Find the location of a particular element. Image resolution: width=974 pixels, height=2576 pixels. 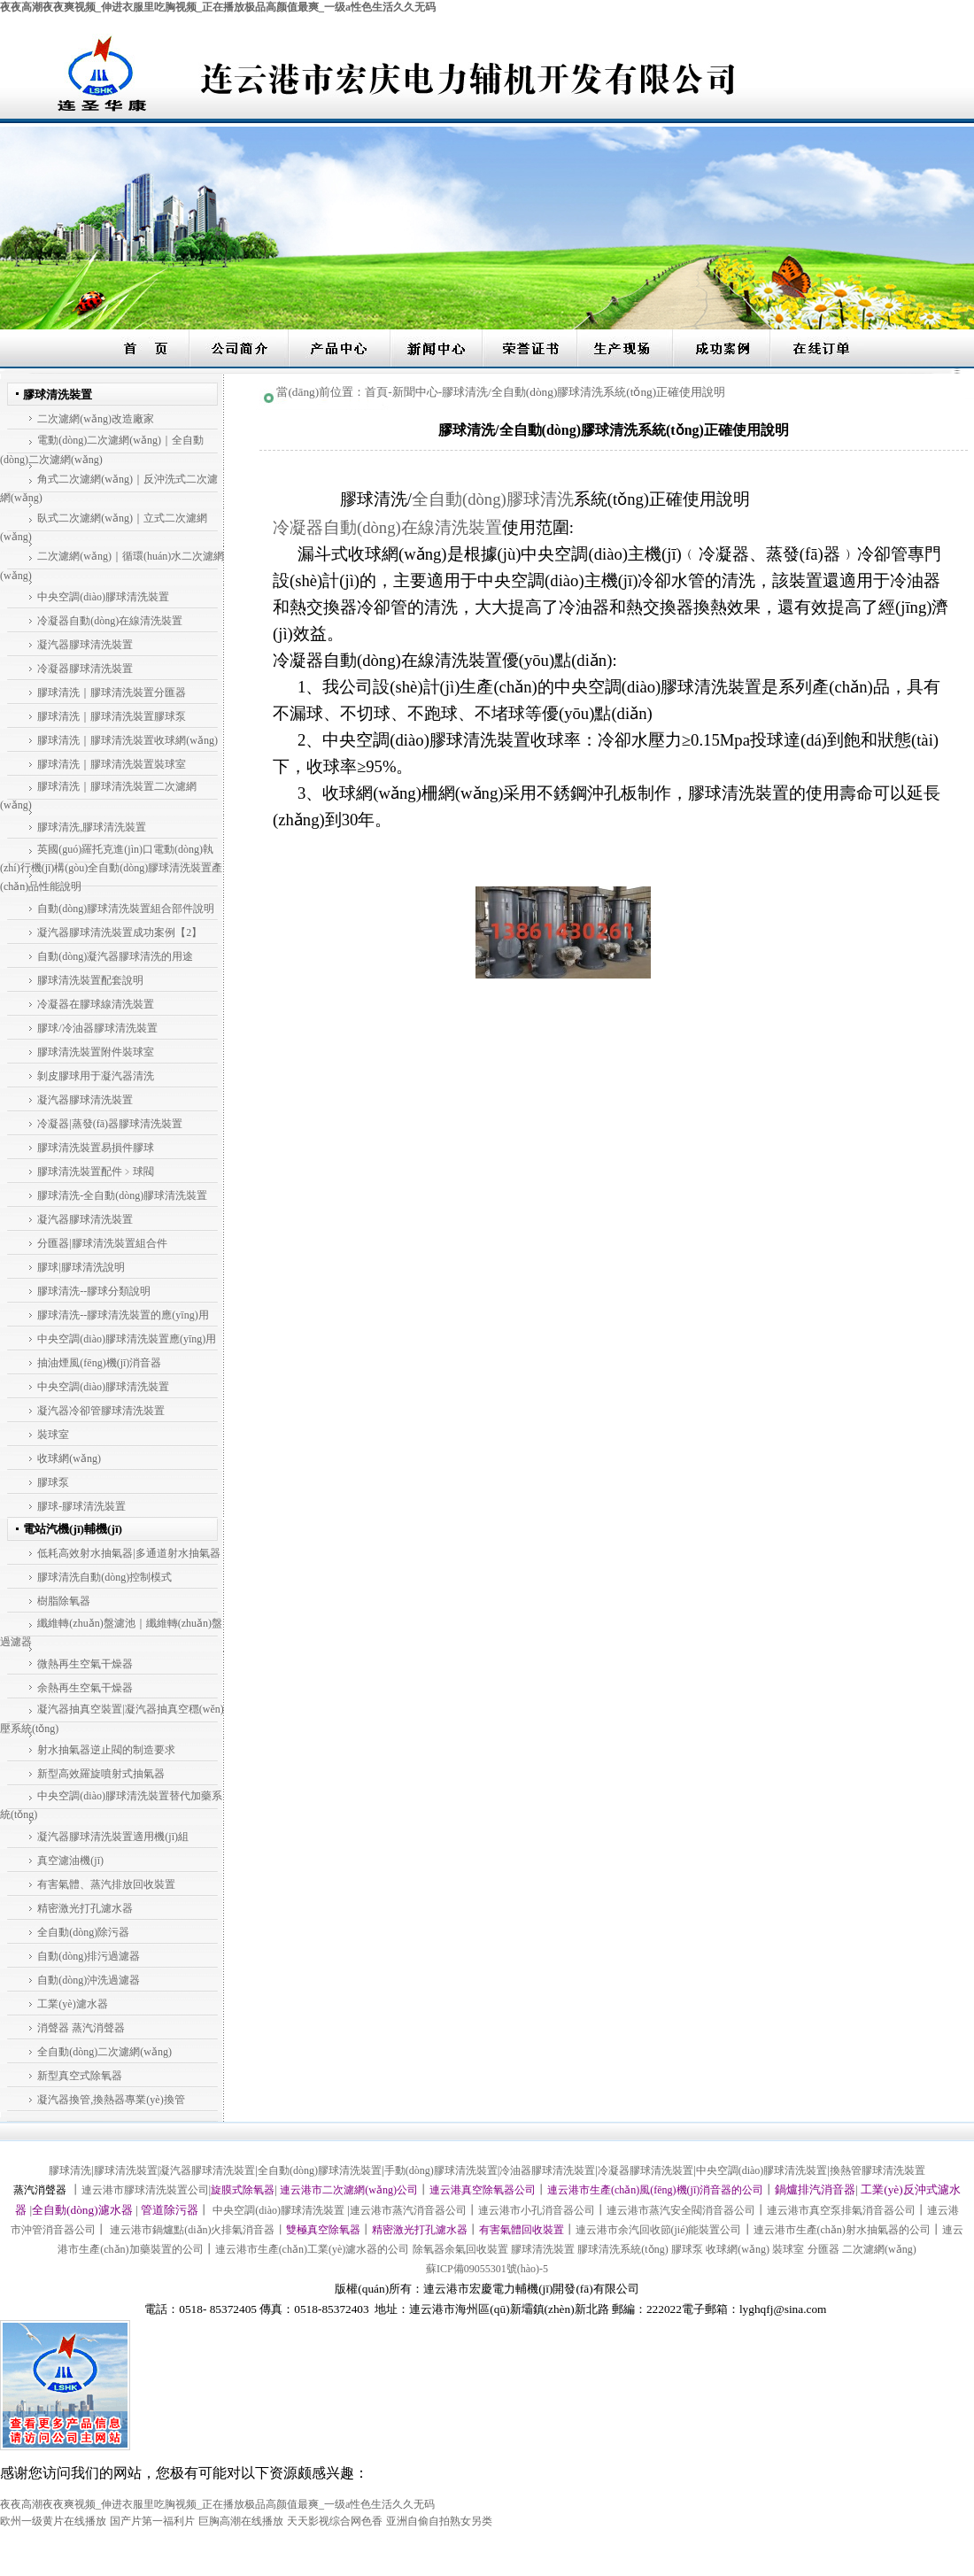

連云港市生產(chǎn)工業(yè)濾水器的公司 is located at coordinates (312, 2249).